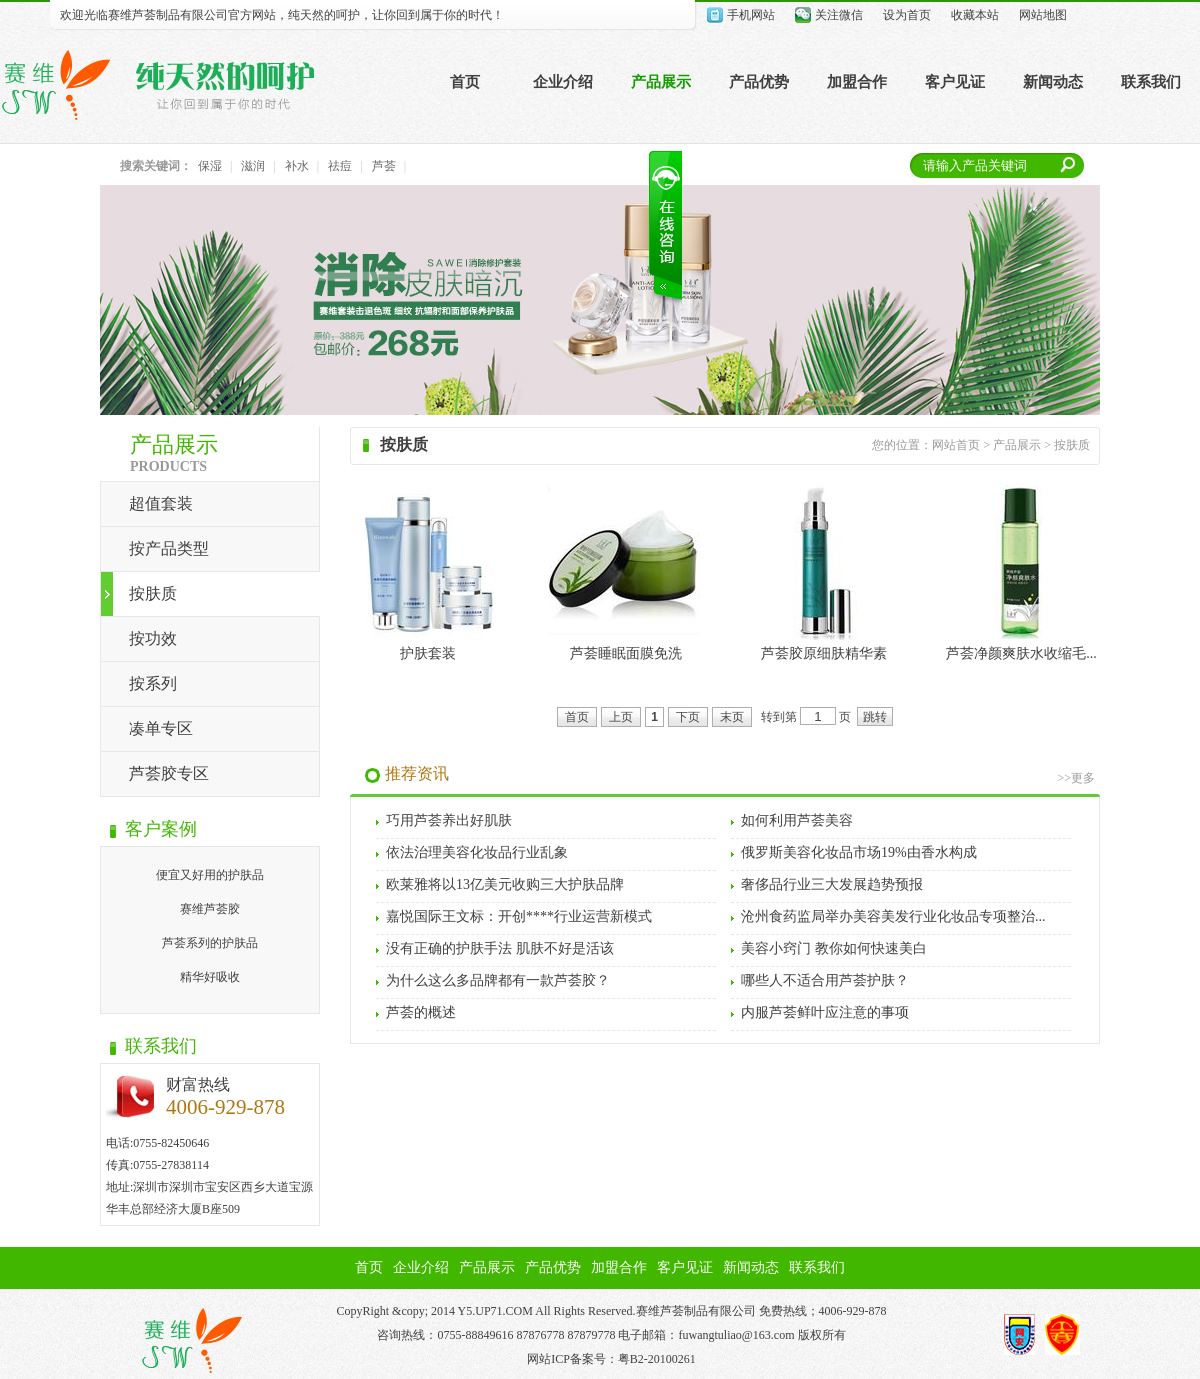 The height and width of the screenshot is (1379, 1200). What do you see at coordinates (210, 909) in the screenshot?
I see `赛维芦荟胶` at bounding box center [210, 909].